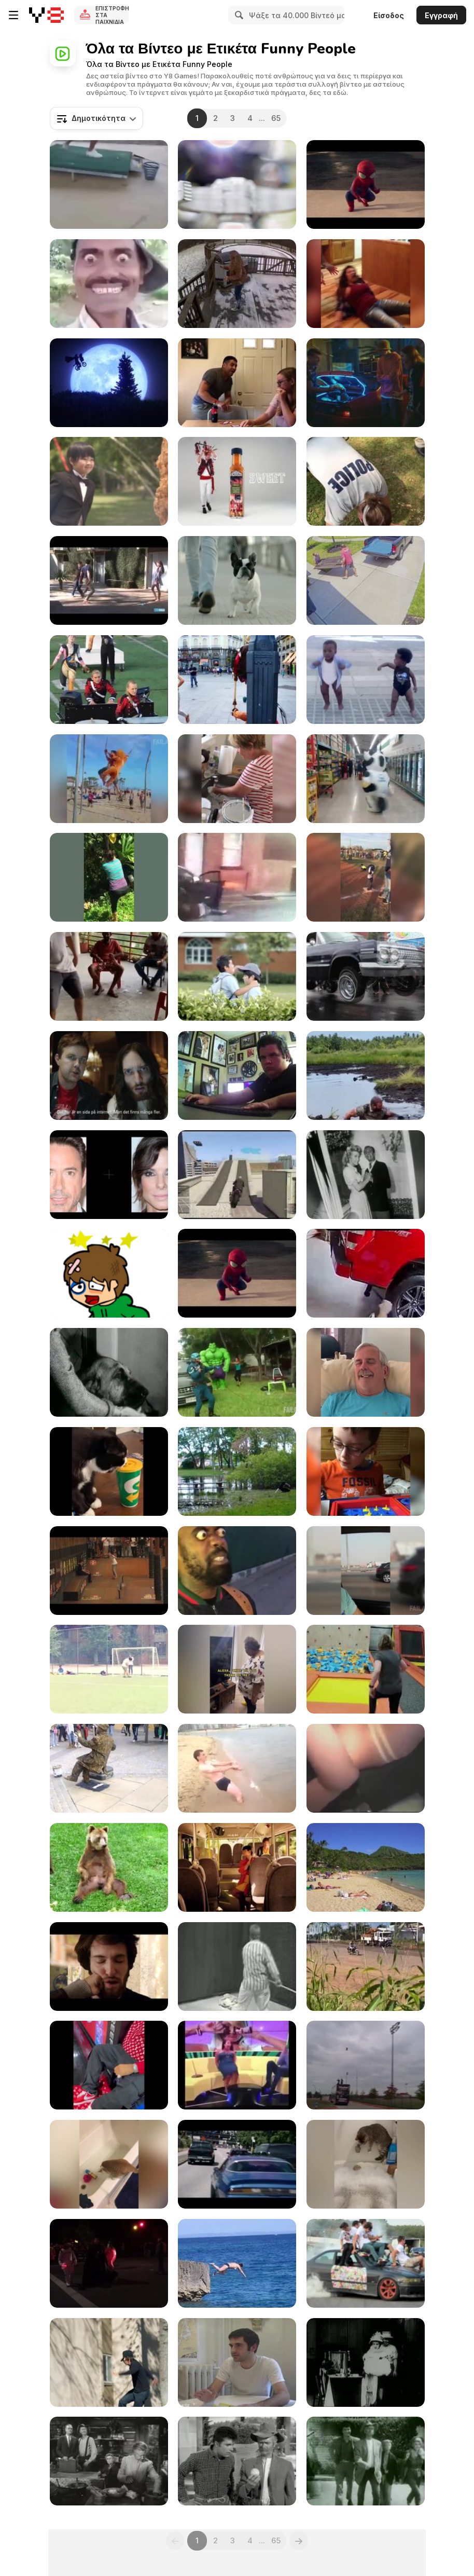 The width and height of the screenshot is (474, 2576). What do you see at coordinates (109, 976) in the screenshot?
I see `[Funny Videos-The End Fails]` at bounding box center [109, 976].